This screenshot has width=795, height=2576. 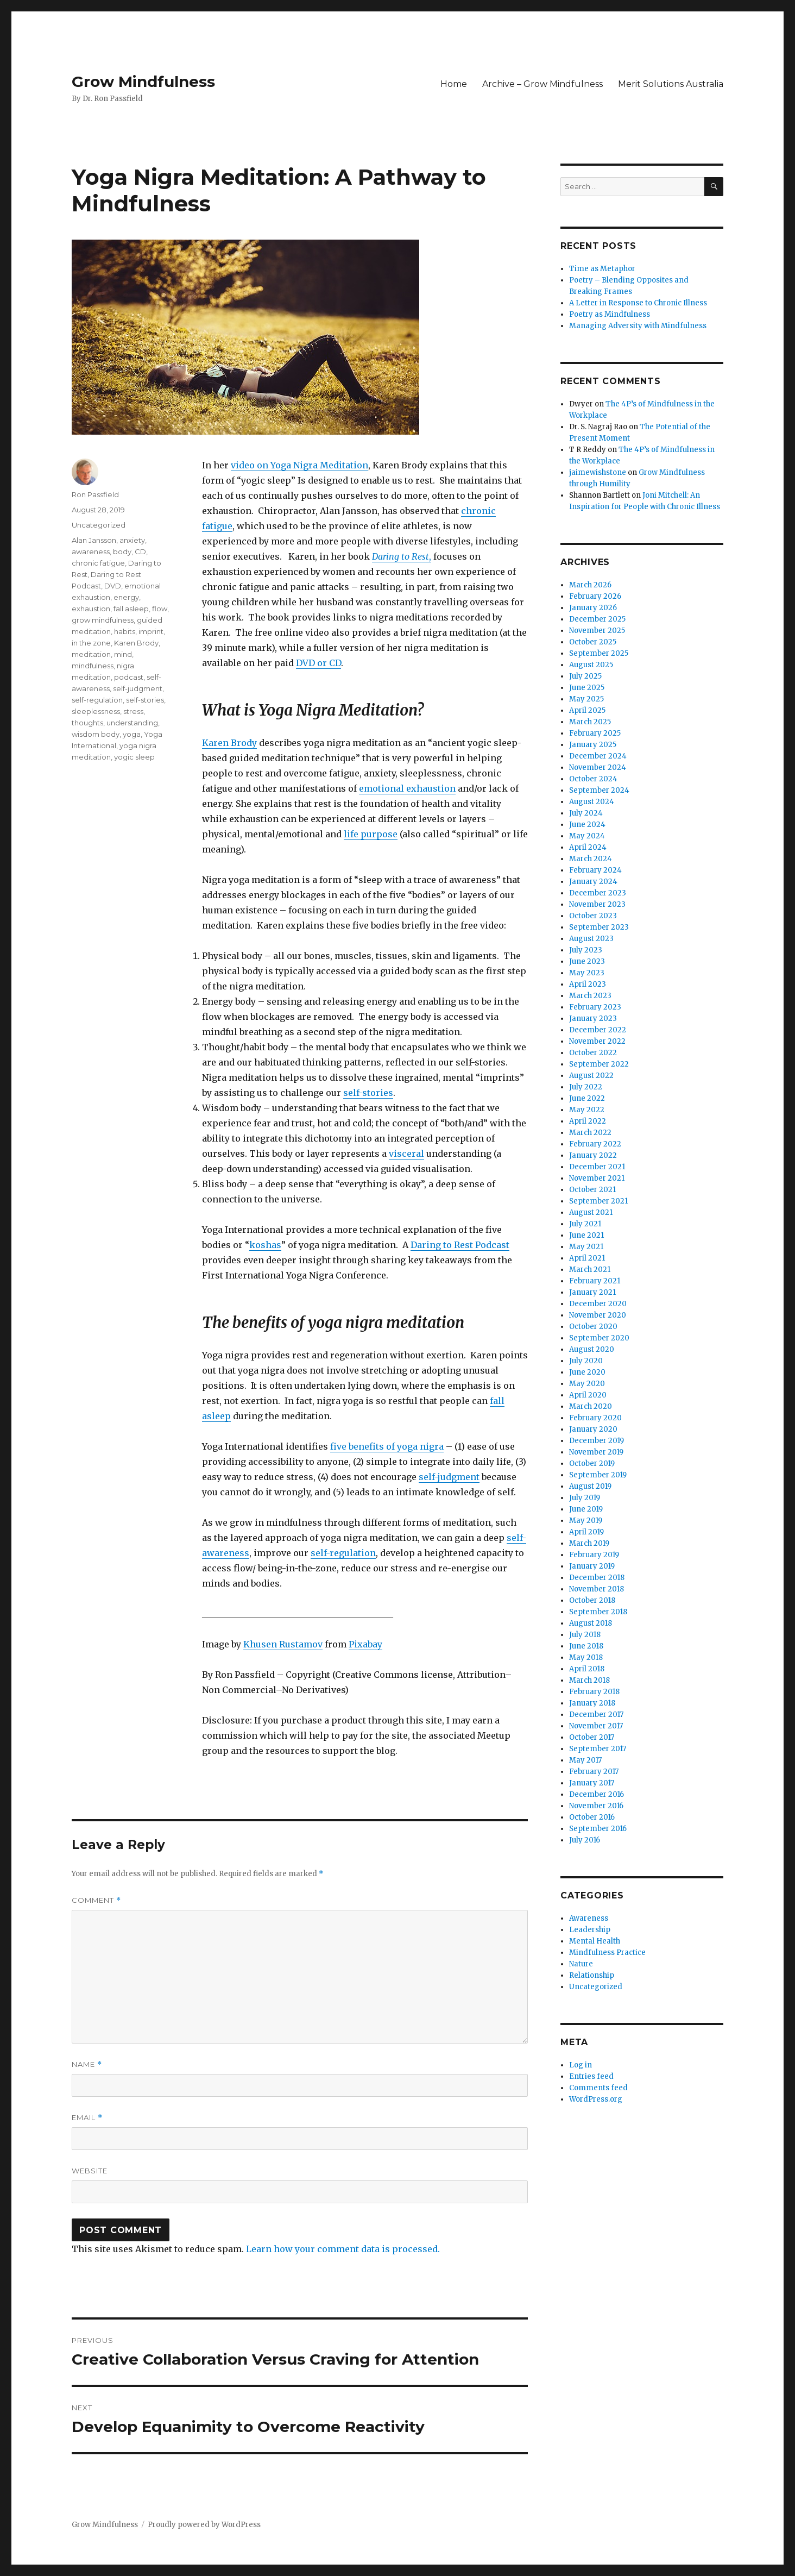 What do you see at coordinates (594, 1691) in the screenshot?
I see `February 2018` at bounding box center [594, 1691].